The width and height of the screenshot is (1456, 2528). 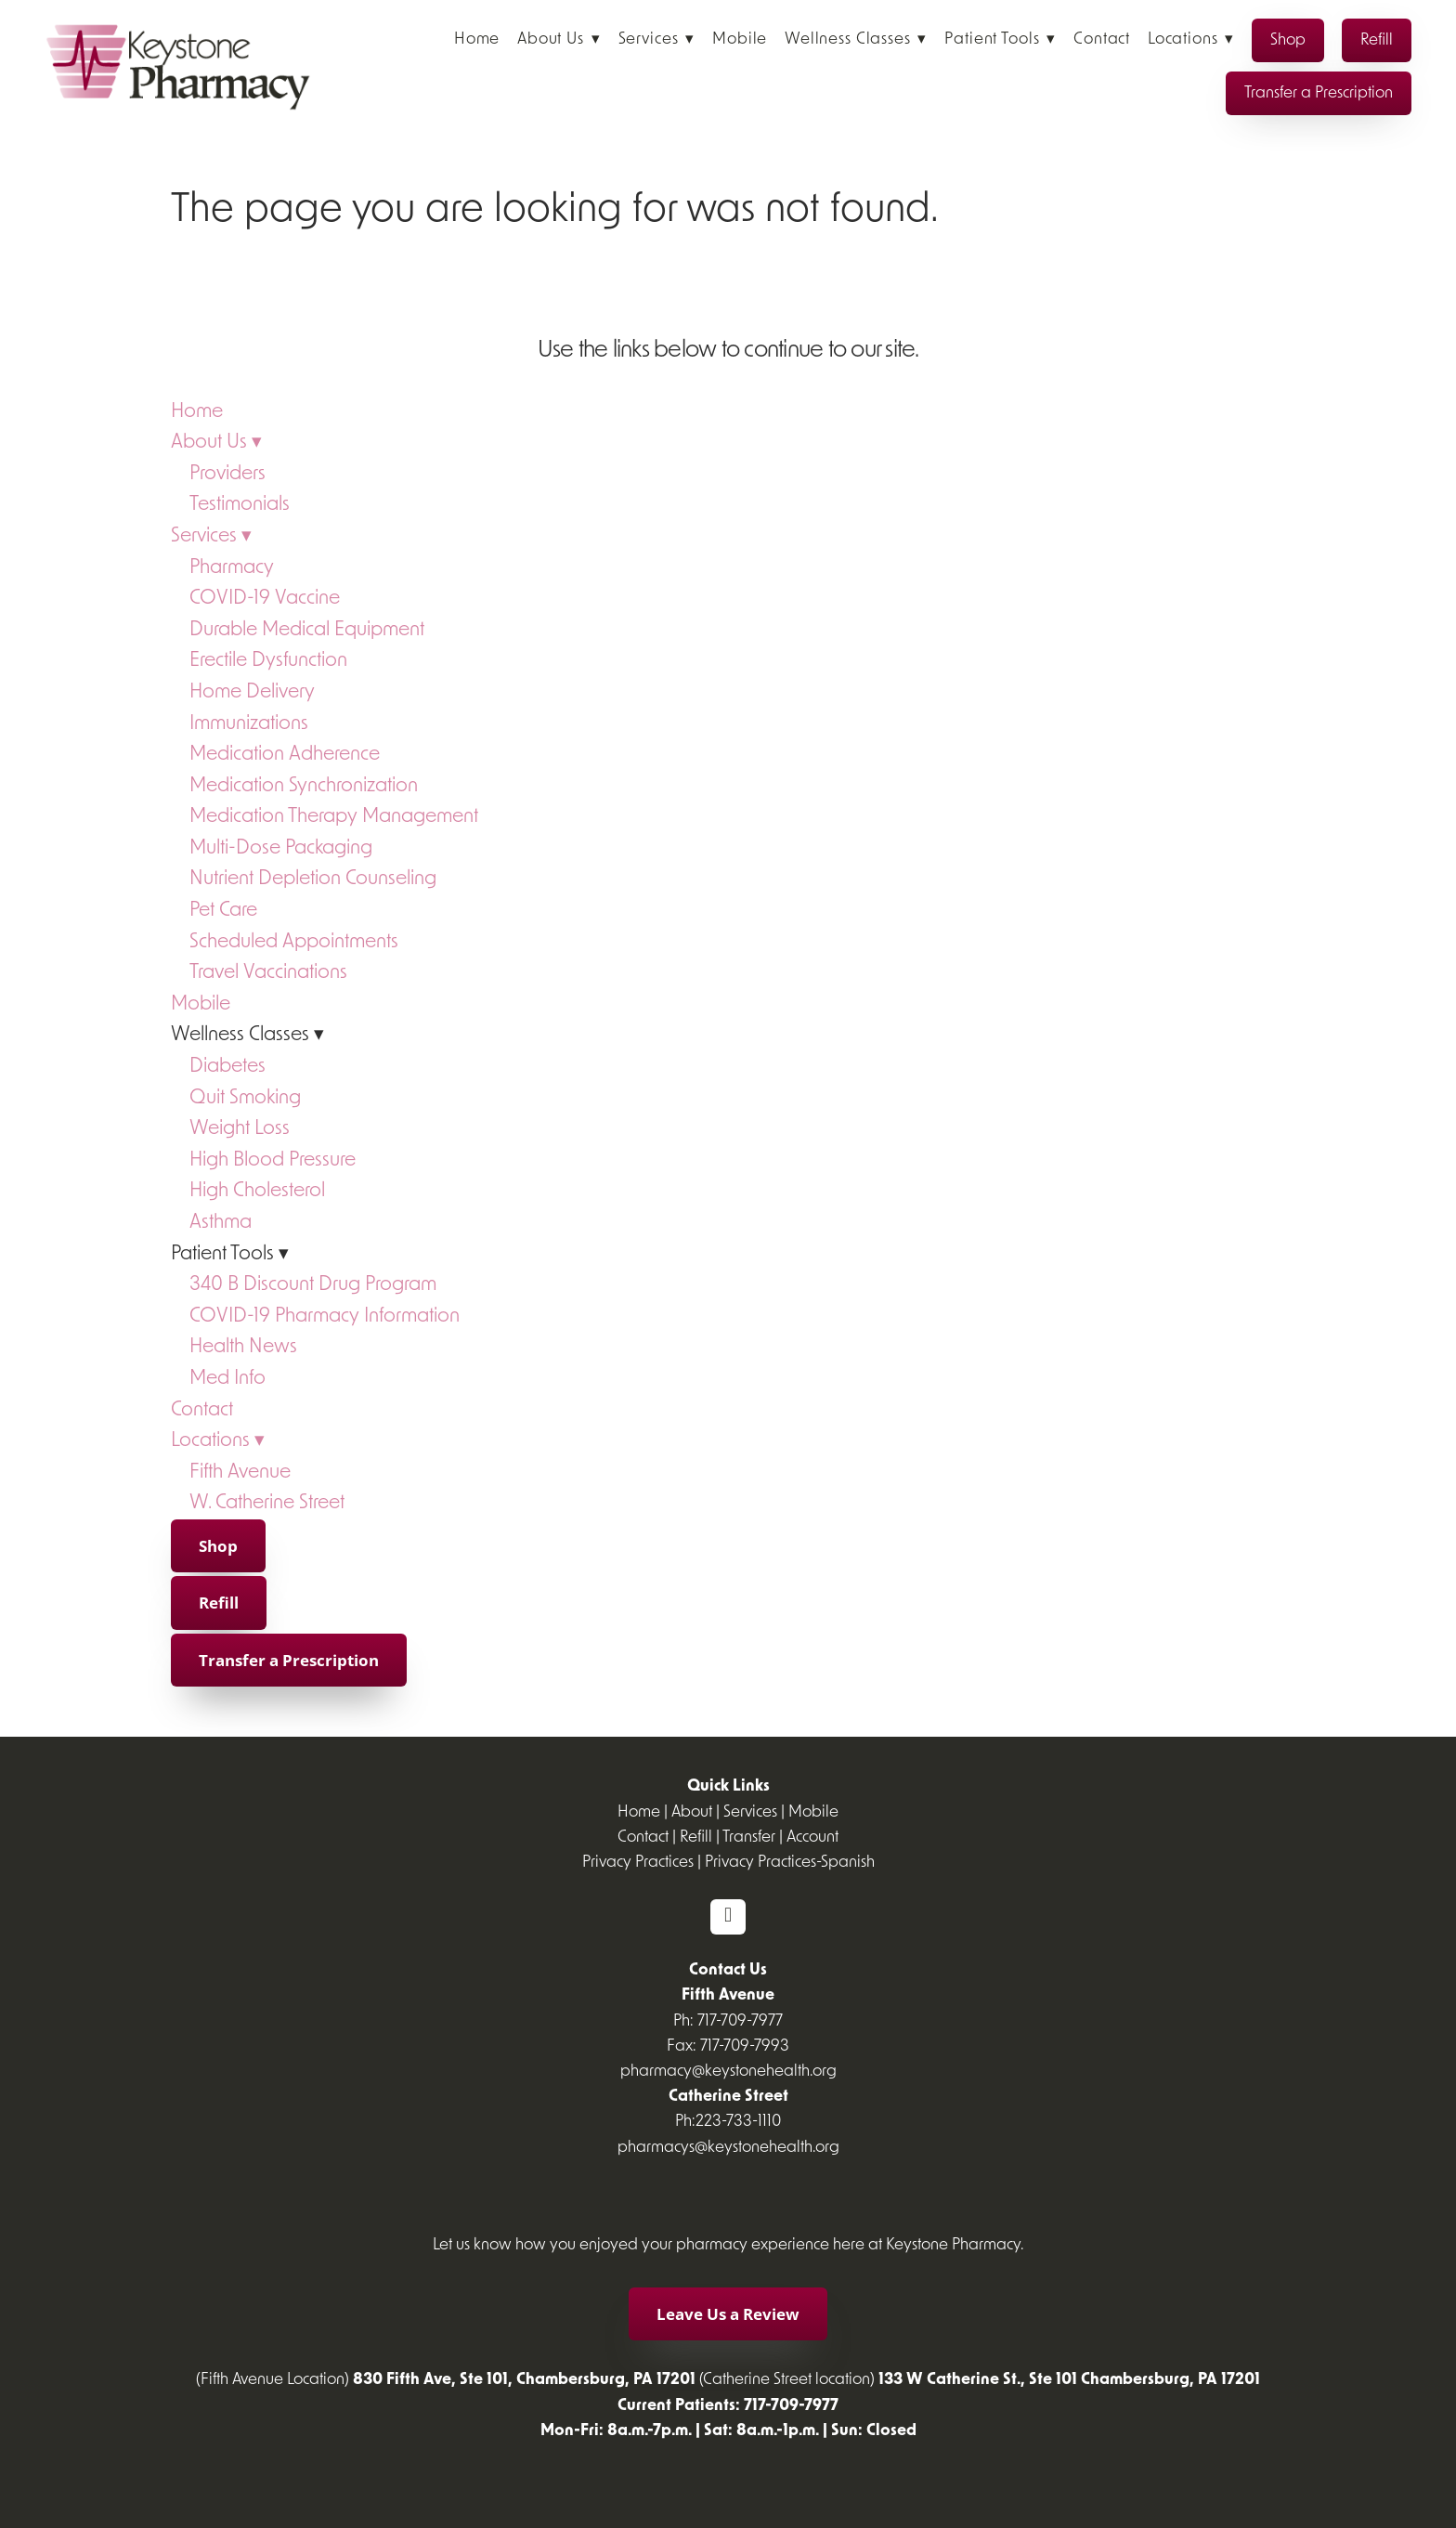 What do you see at coordinates (239, 505) in the screenshot?
I see `Testimonials` at bounding box center [239, 505].